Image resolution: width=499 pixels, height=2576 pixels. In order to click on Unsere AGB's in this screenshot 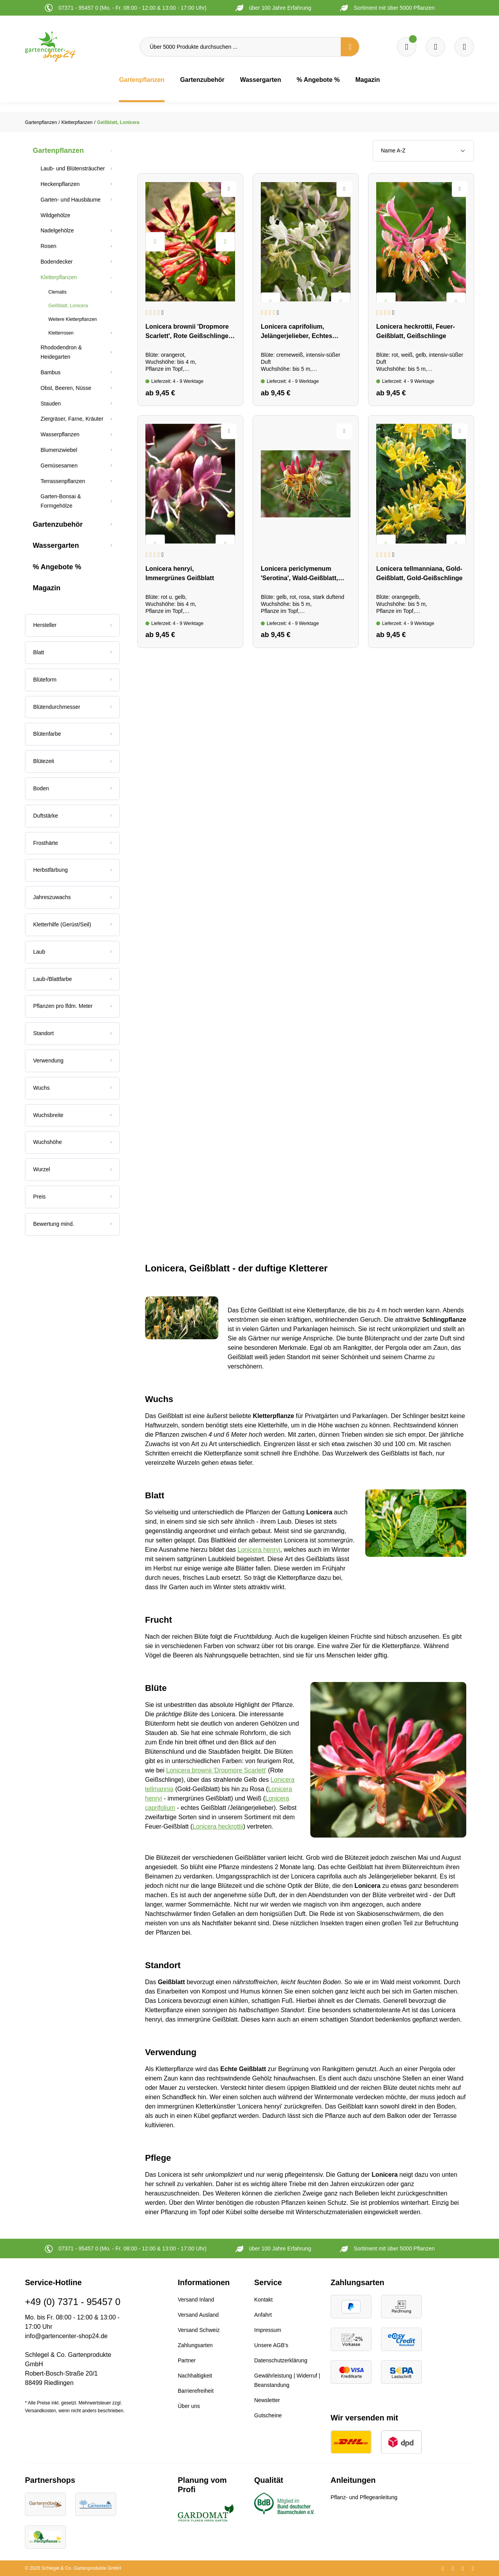, I will do `click(271, 2345)`.